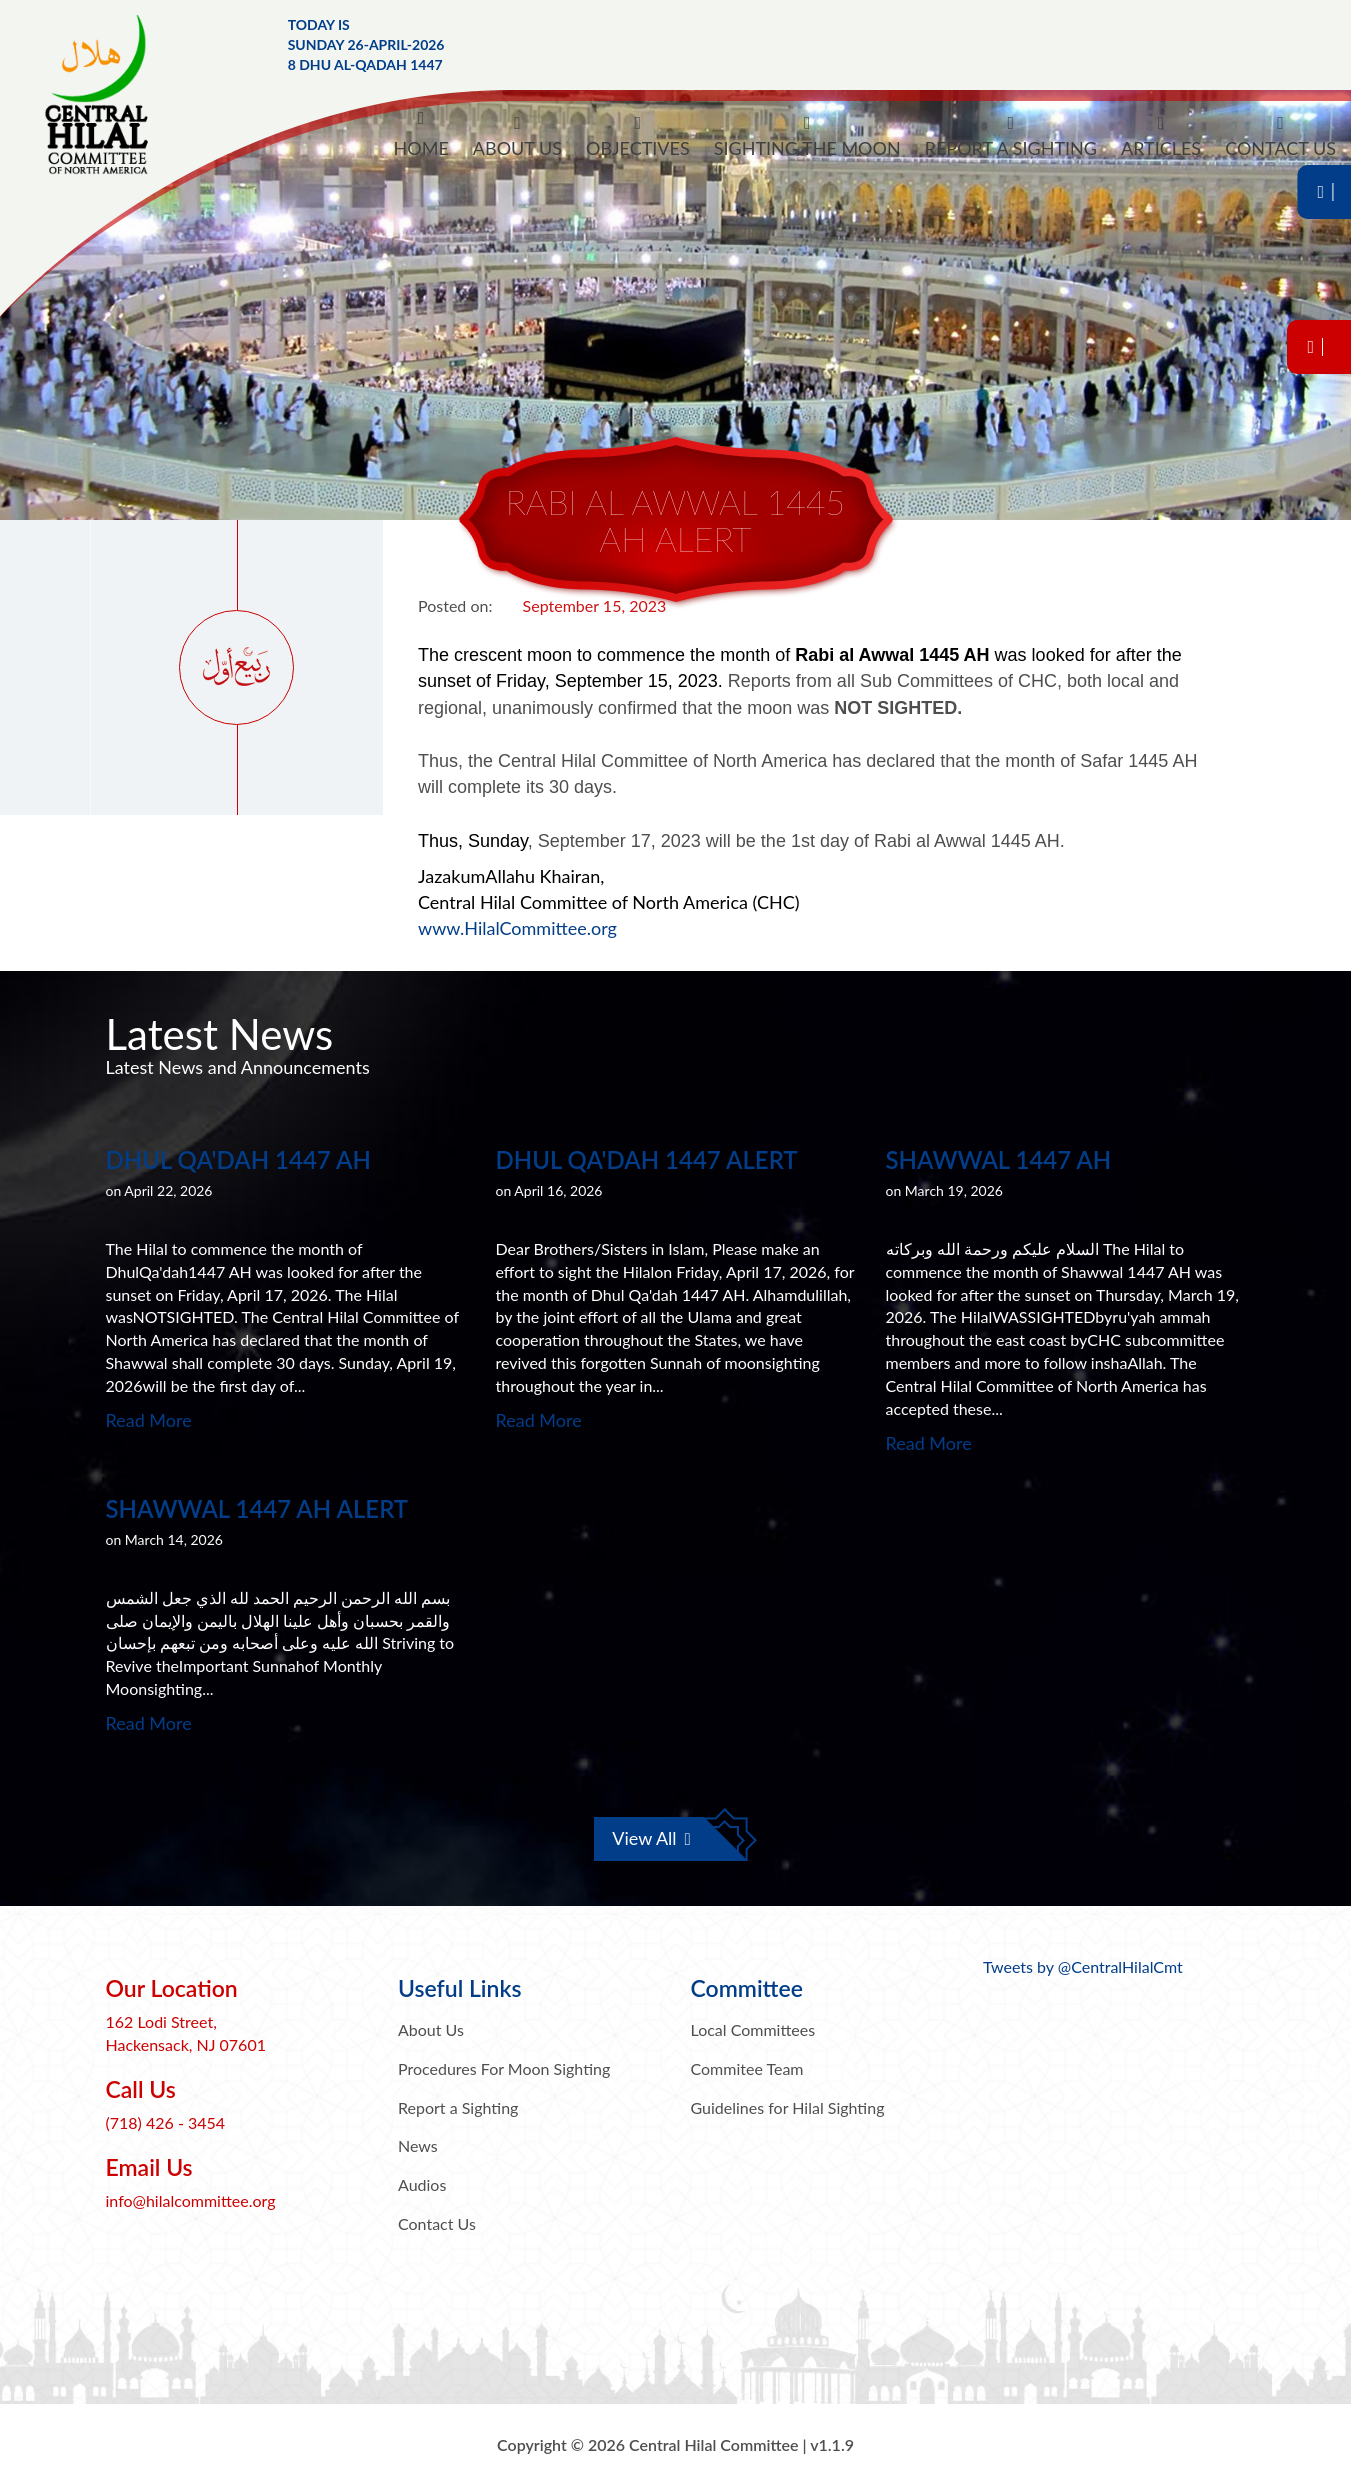 The width and height of the screenshot is (1351, 2487). Describe the element at coordinates (647, 1159) in the screenshot. I see `Dhul Qa'dah 1447 Alert` at that location.